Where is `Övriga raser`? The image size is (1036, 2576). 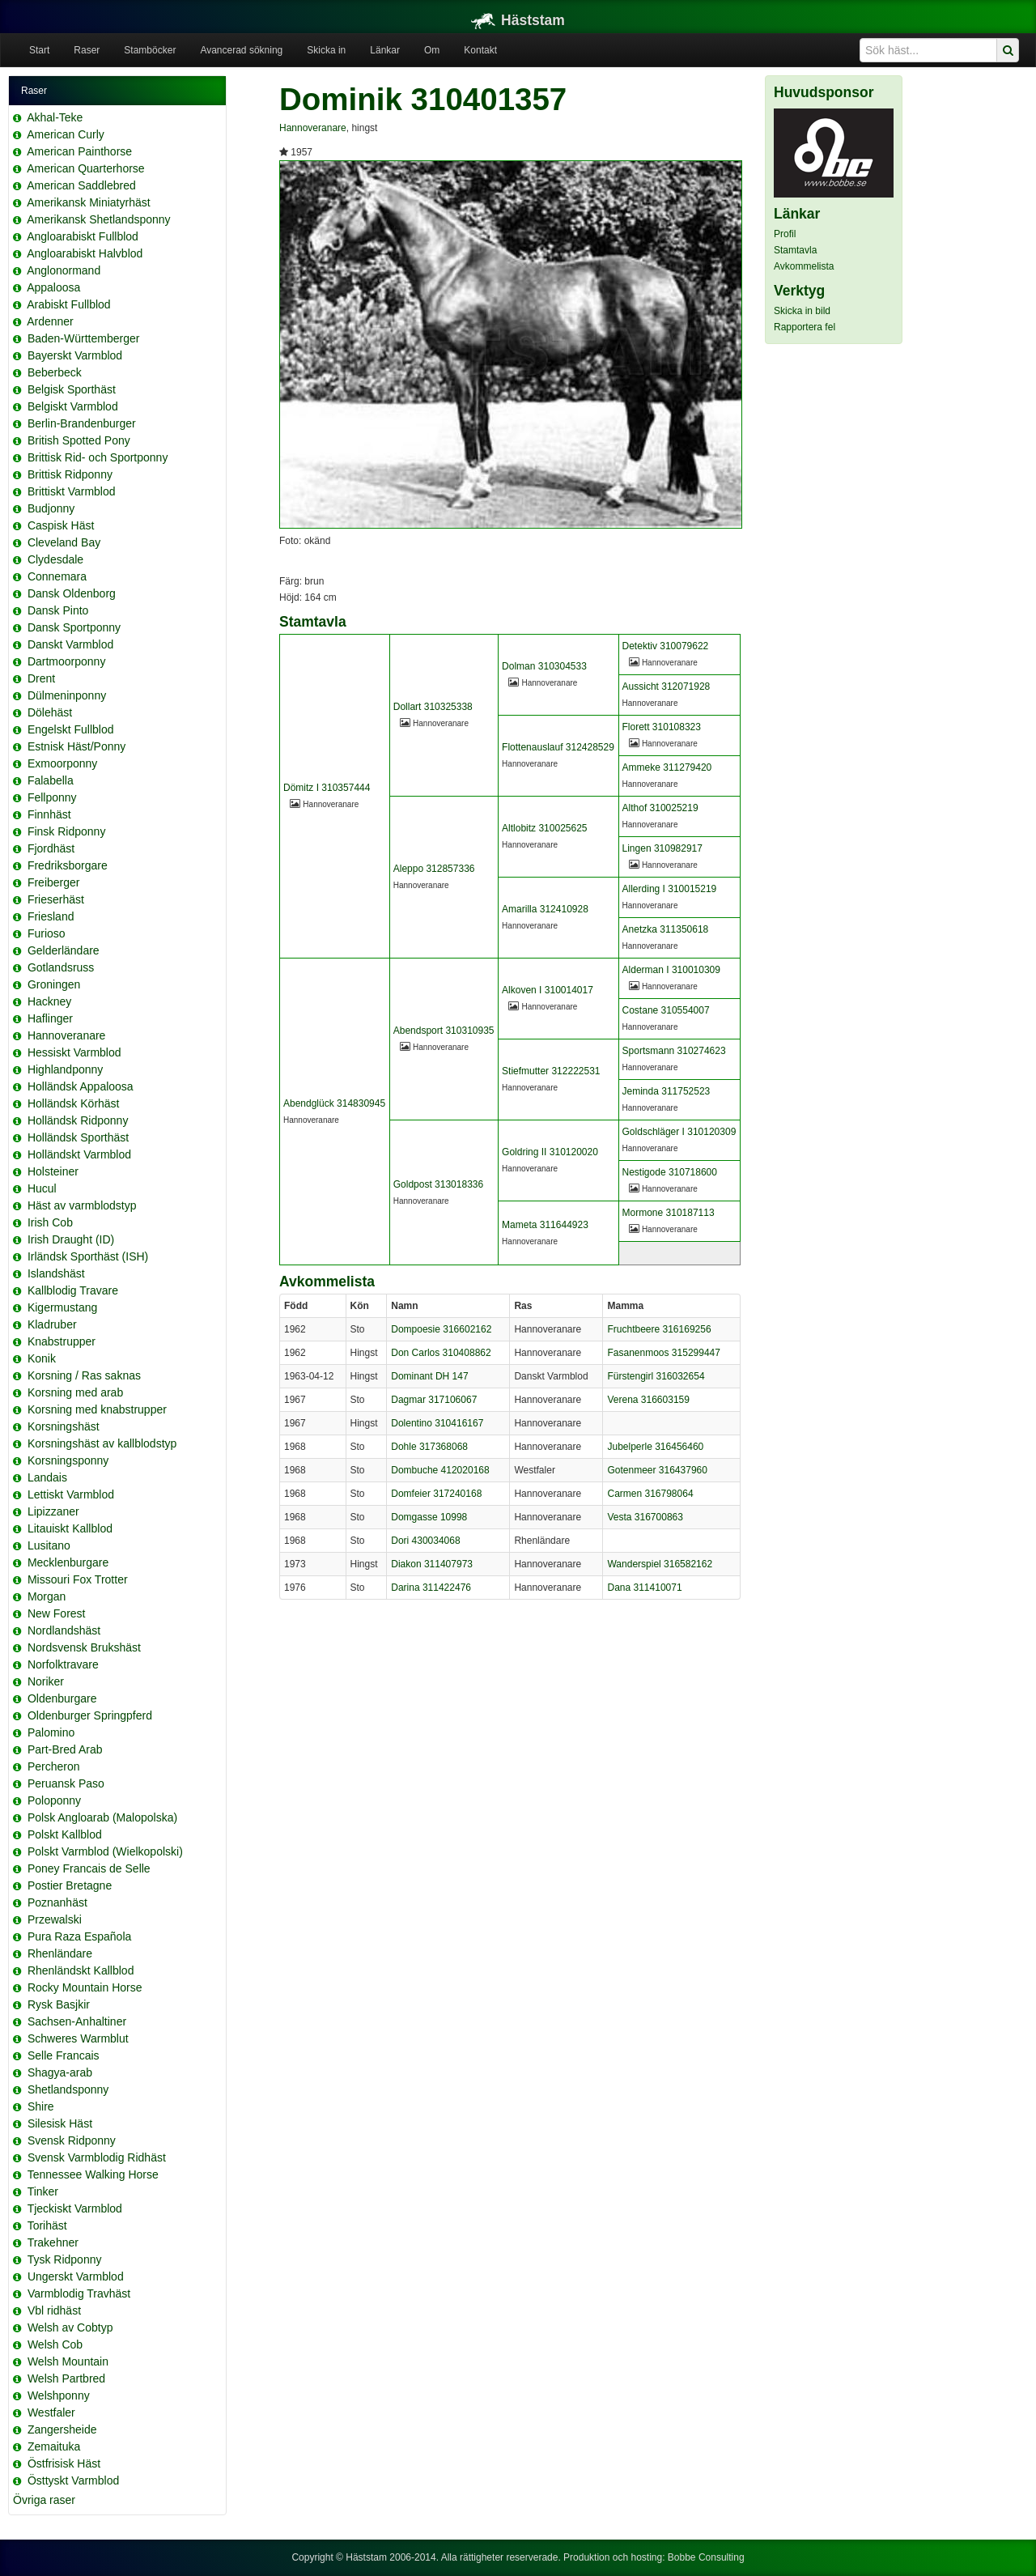
Övriga raser is located at coordinates (44, 2499).